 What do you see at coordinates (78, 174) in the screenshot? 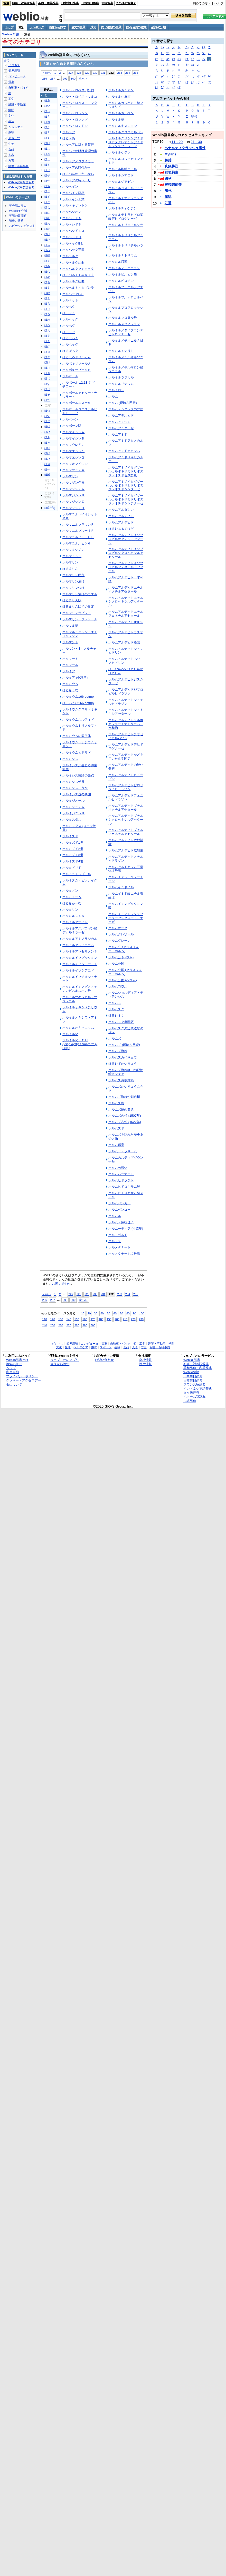
I see `ほるべあのじだいから` at bounding box center [78, 174].